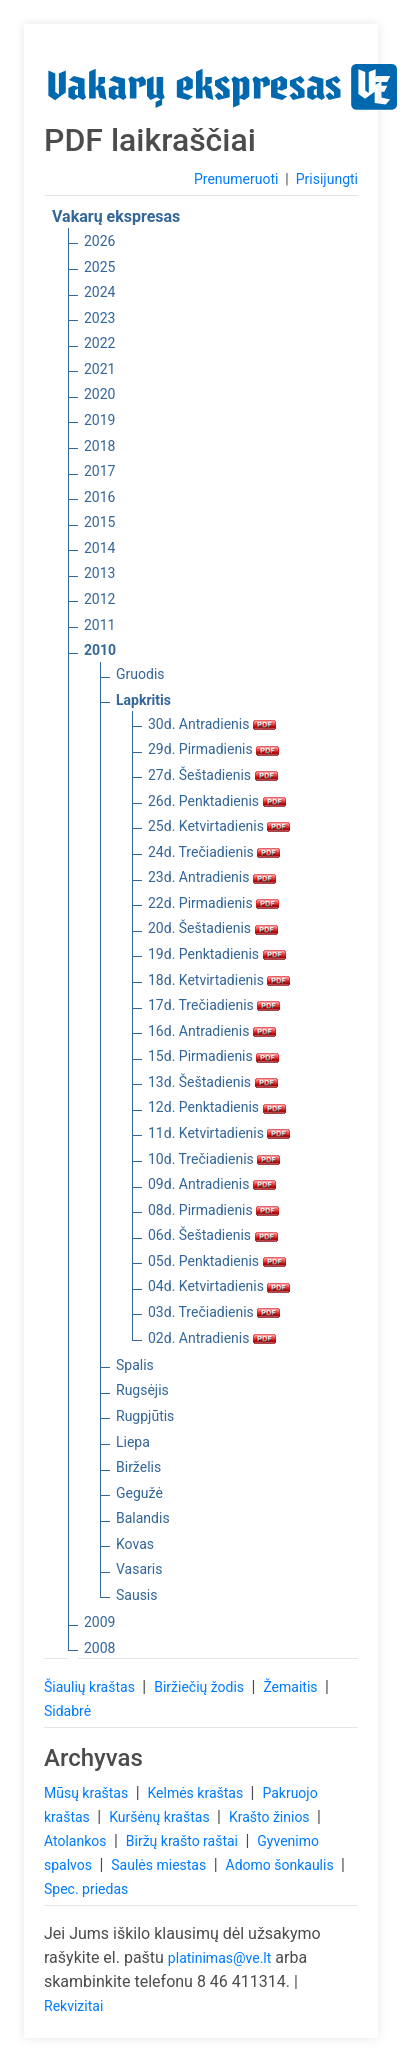 This screenshot has height=2062, width=402. I want to click on 09d. Antradienis, so click(212, 1184).